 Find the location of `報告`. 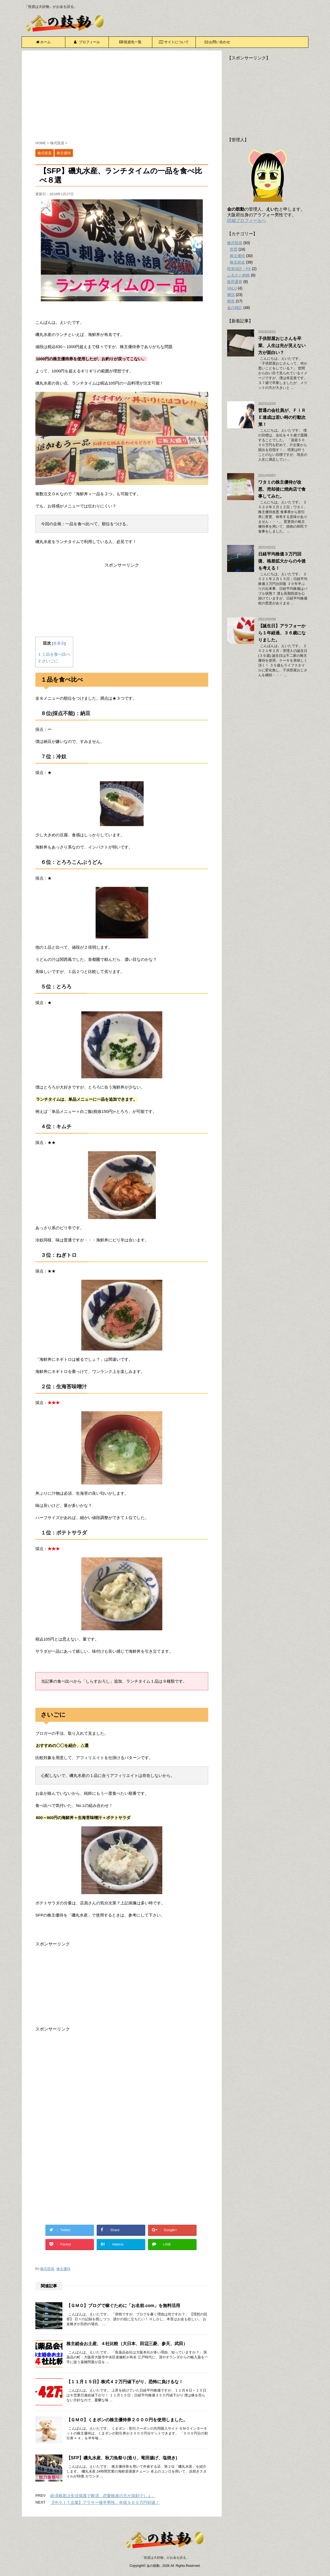

報告 is located at coordinates (231, 301).